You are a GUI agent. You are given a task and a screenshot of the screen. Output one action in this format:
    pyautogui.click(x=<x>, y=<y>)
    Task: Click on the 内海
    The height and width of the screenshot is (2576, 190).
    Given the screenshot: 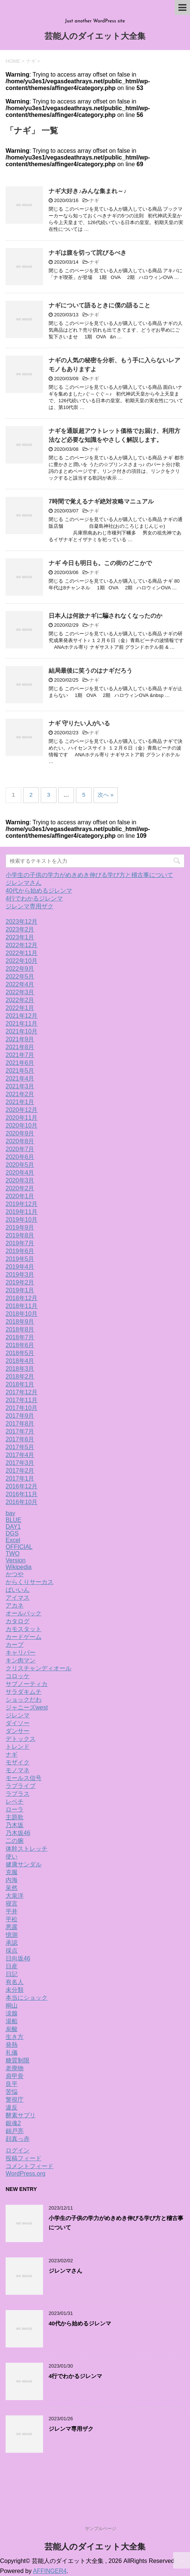 What is the action you would take?
    pyautogui.click(x=12, y=1880)
    